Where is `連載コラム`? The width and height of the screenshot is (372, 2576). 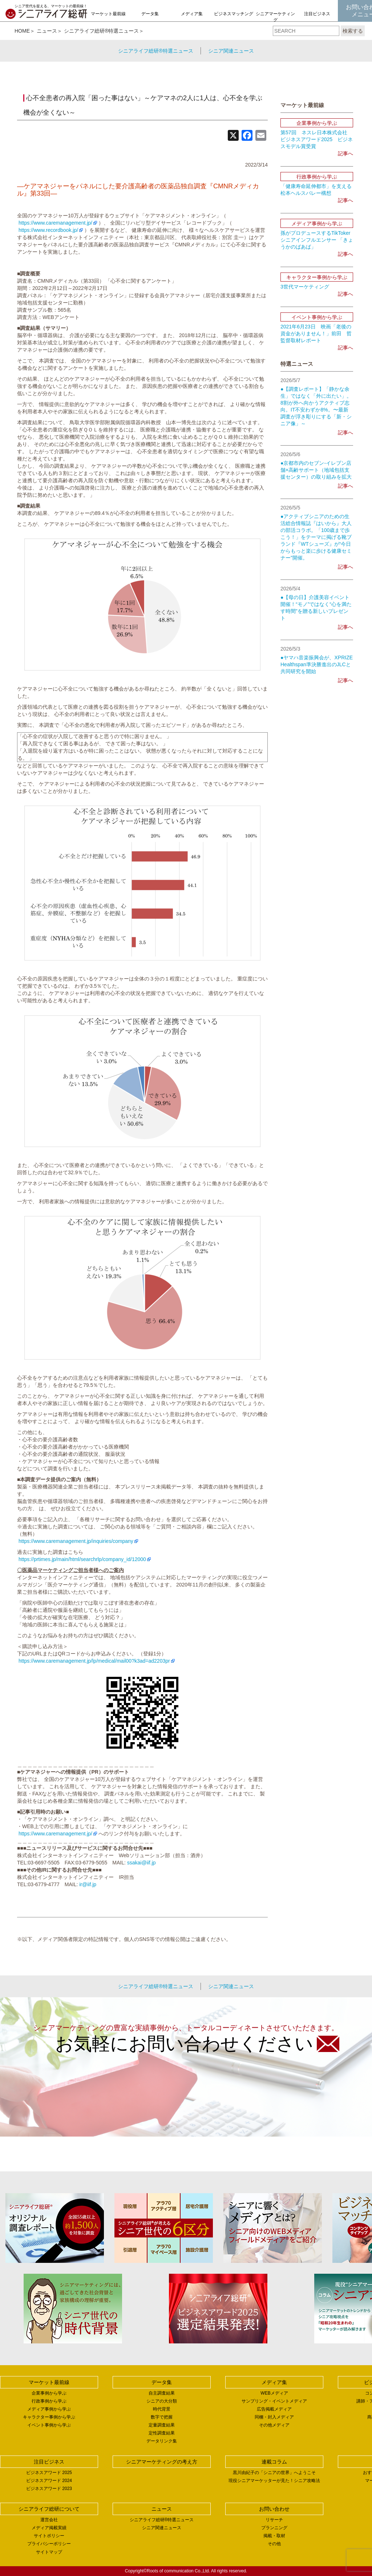 連載コラム is located at coordinates (274, 2462).